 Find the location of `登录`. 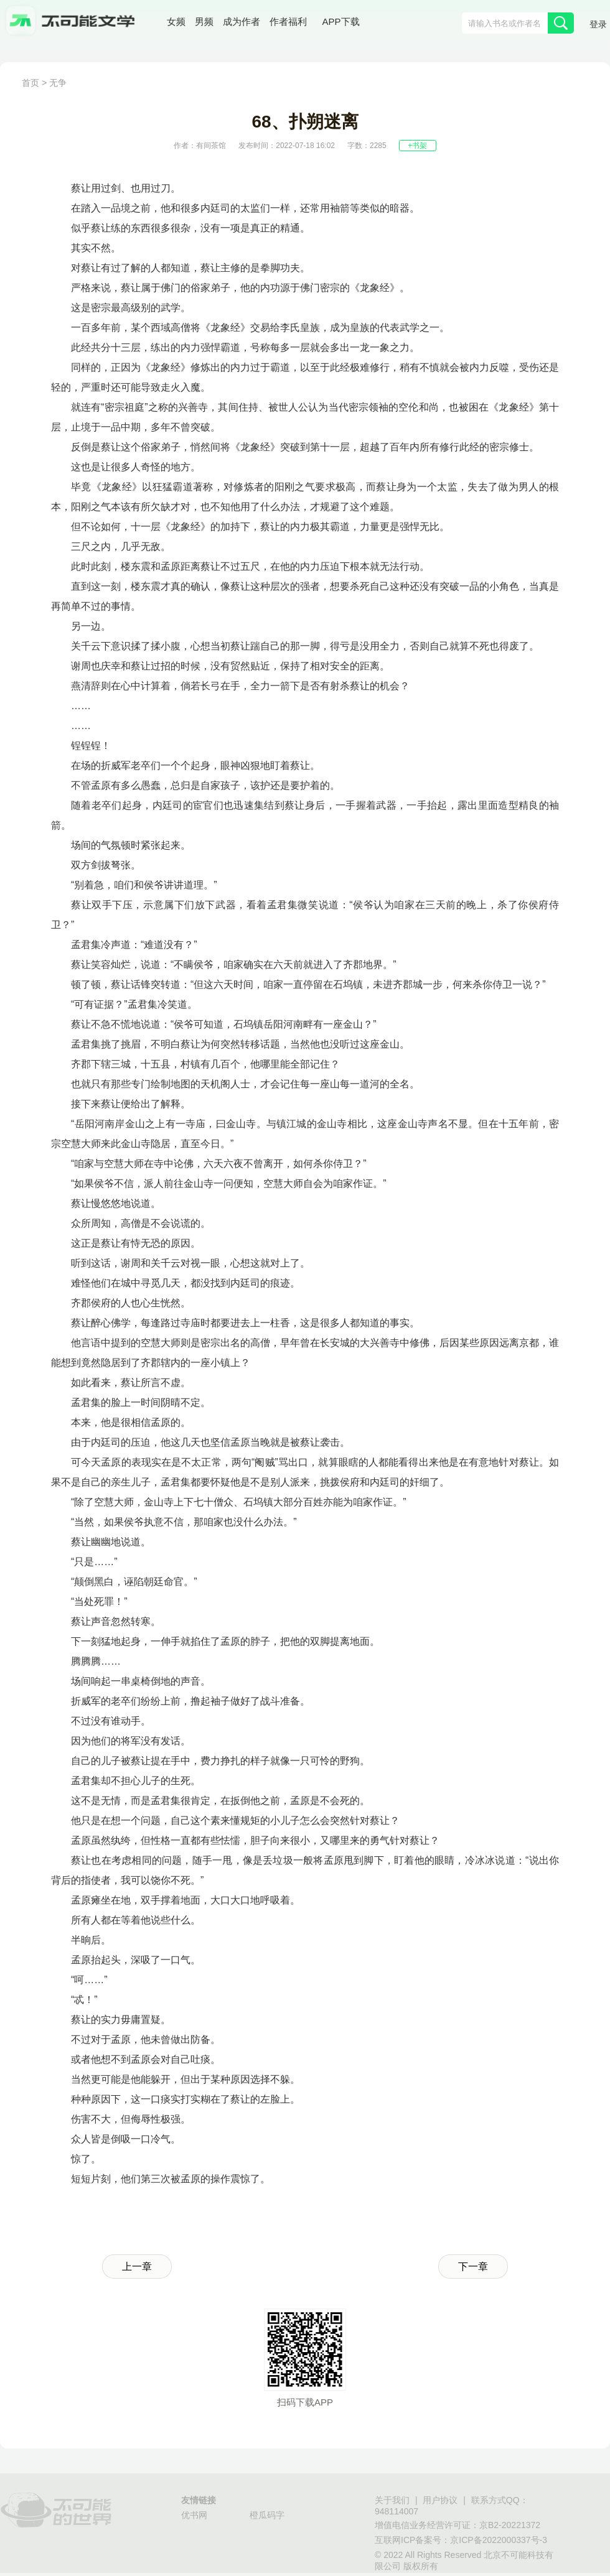

登录 is located at coordinates (598, 24).